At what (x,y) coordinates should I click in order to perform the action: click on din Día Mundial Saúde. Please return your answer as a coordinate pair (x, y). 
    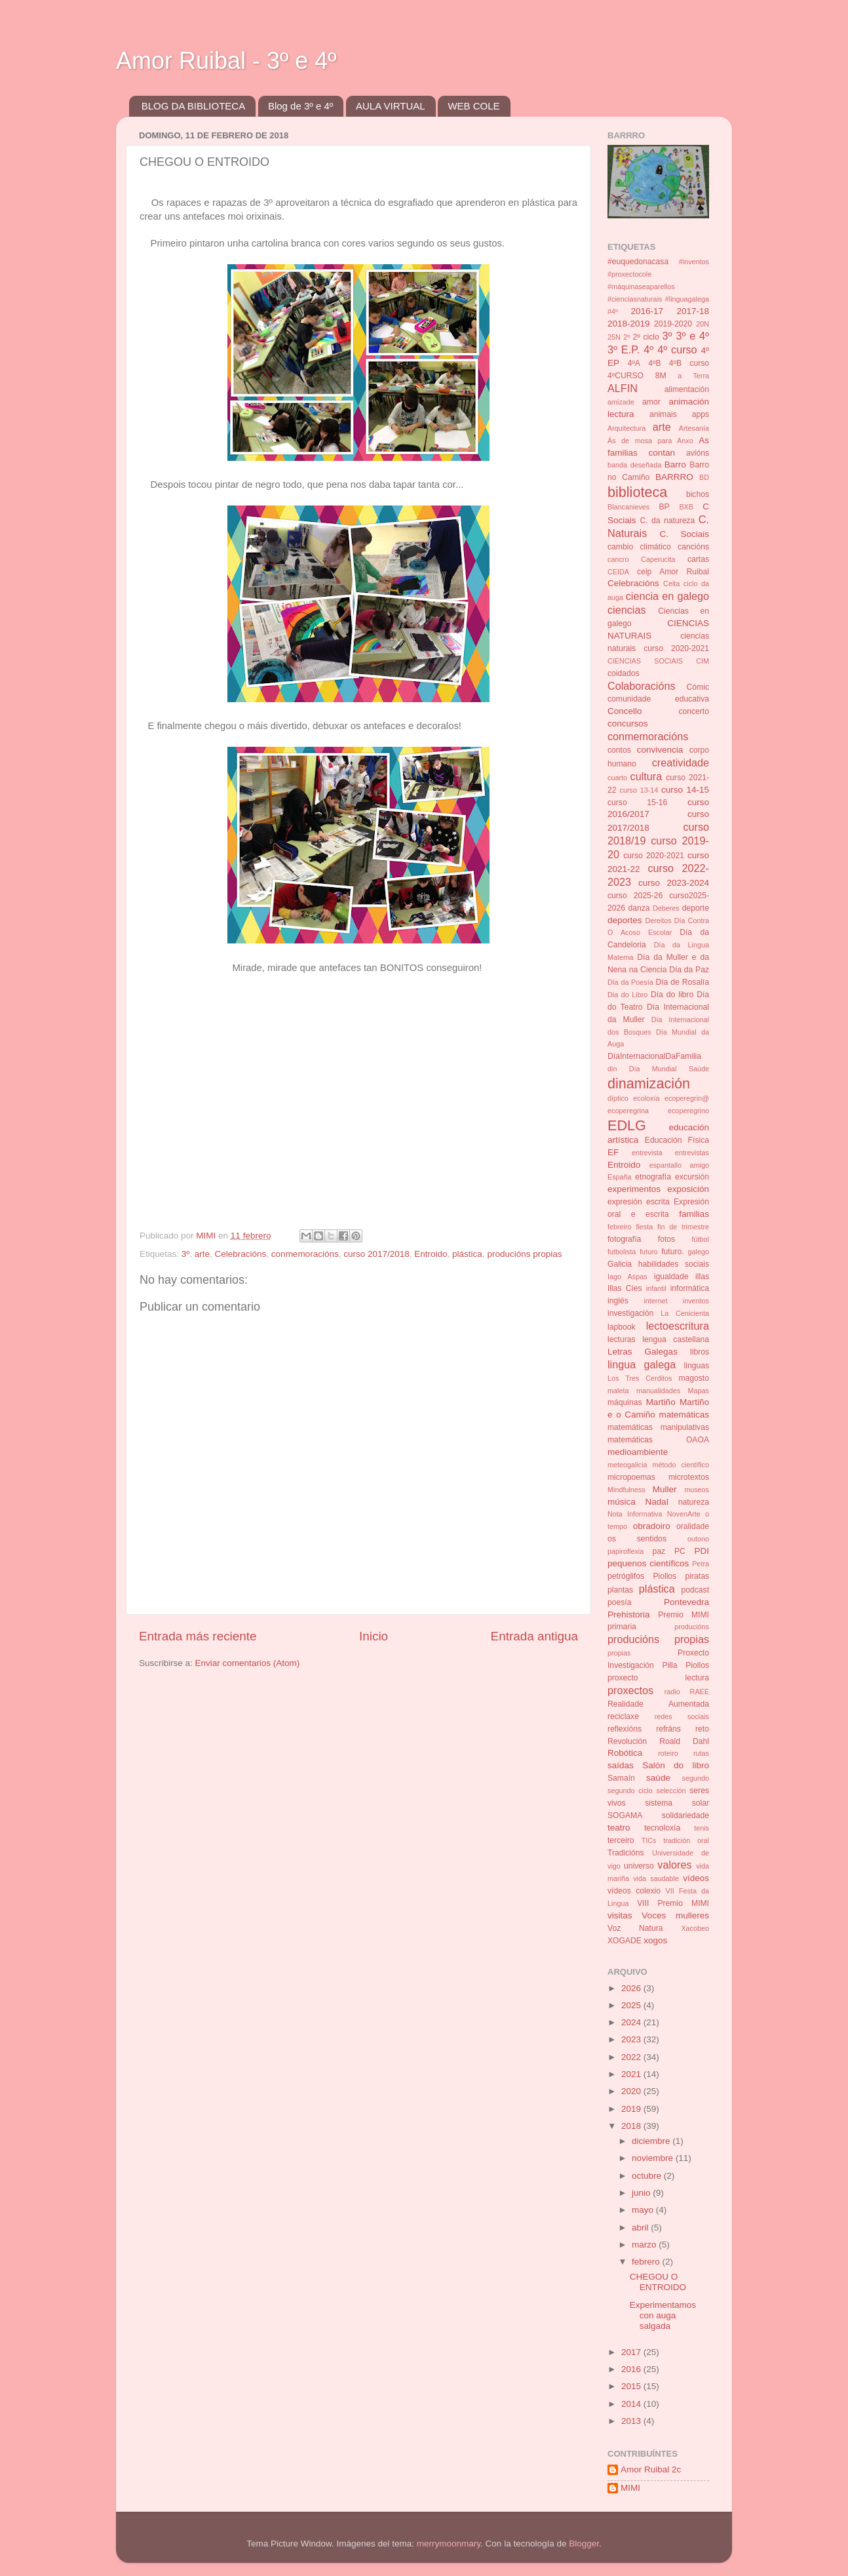
    Looking at the image, I should click on (658, 1069).